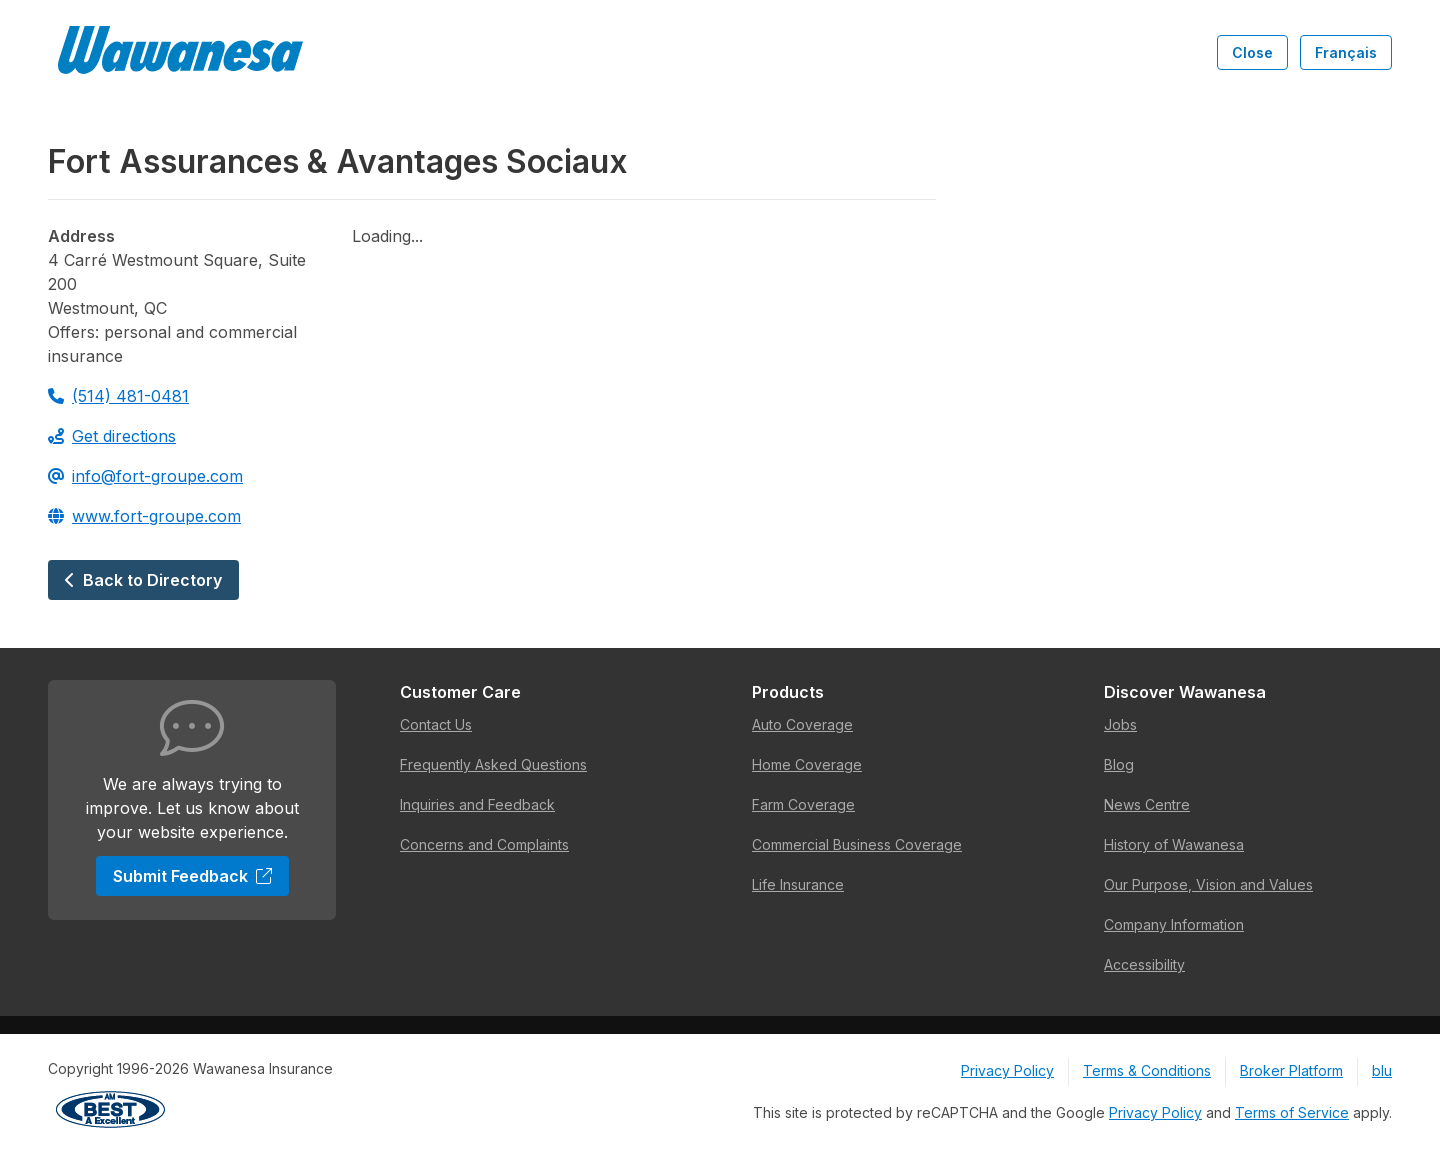  What do you see at coordinates (112, 436) in the screenshot?
I see `Get directions` at bounding box center [112, 436].